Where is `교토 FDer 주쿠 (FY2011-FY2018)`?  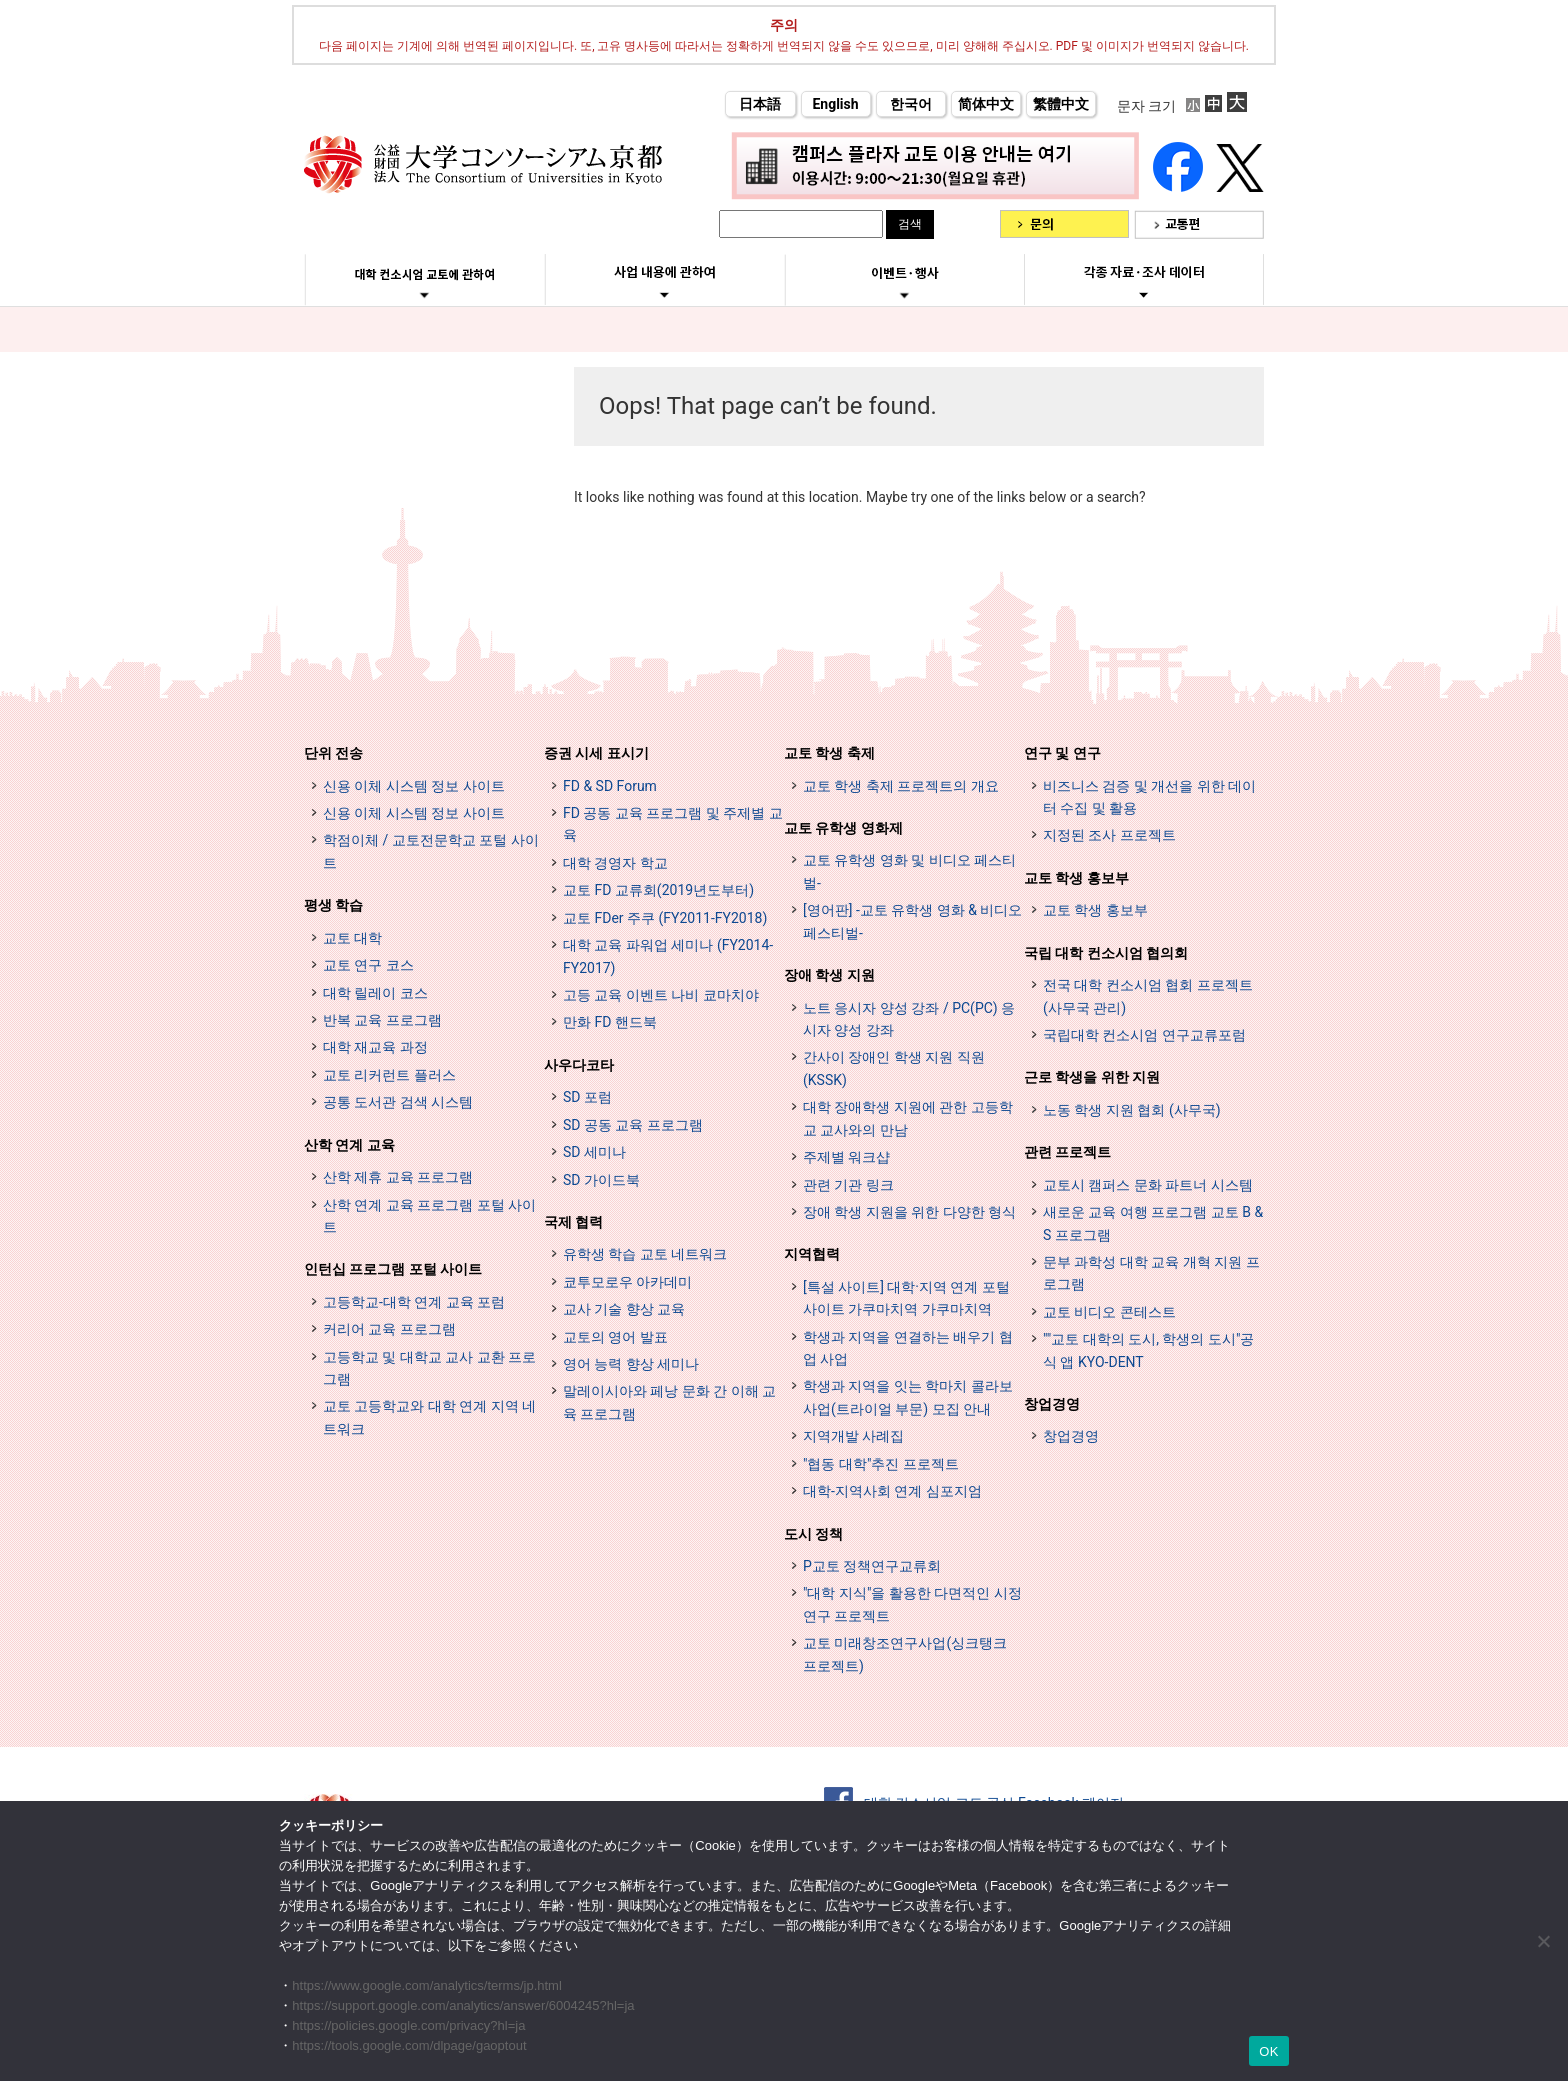 교토 FDer 주쿠 (FY2011-FY2018) is located at coordinates (665, 918).